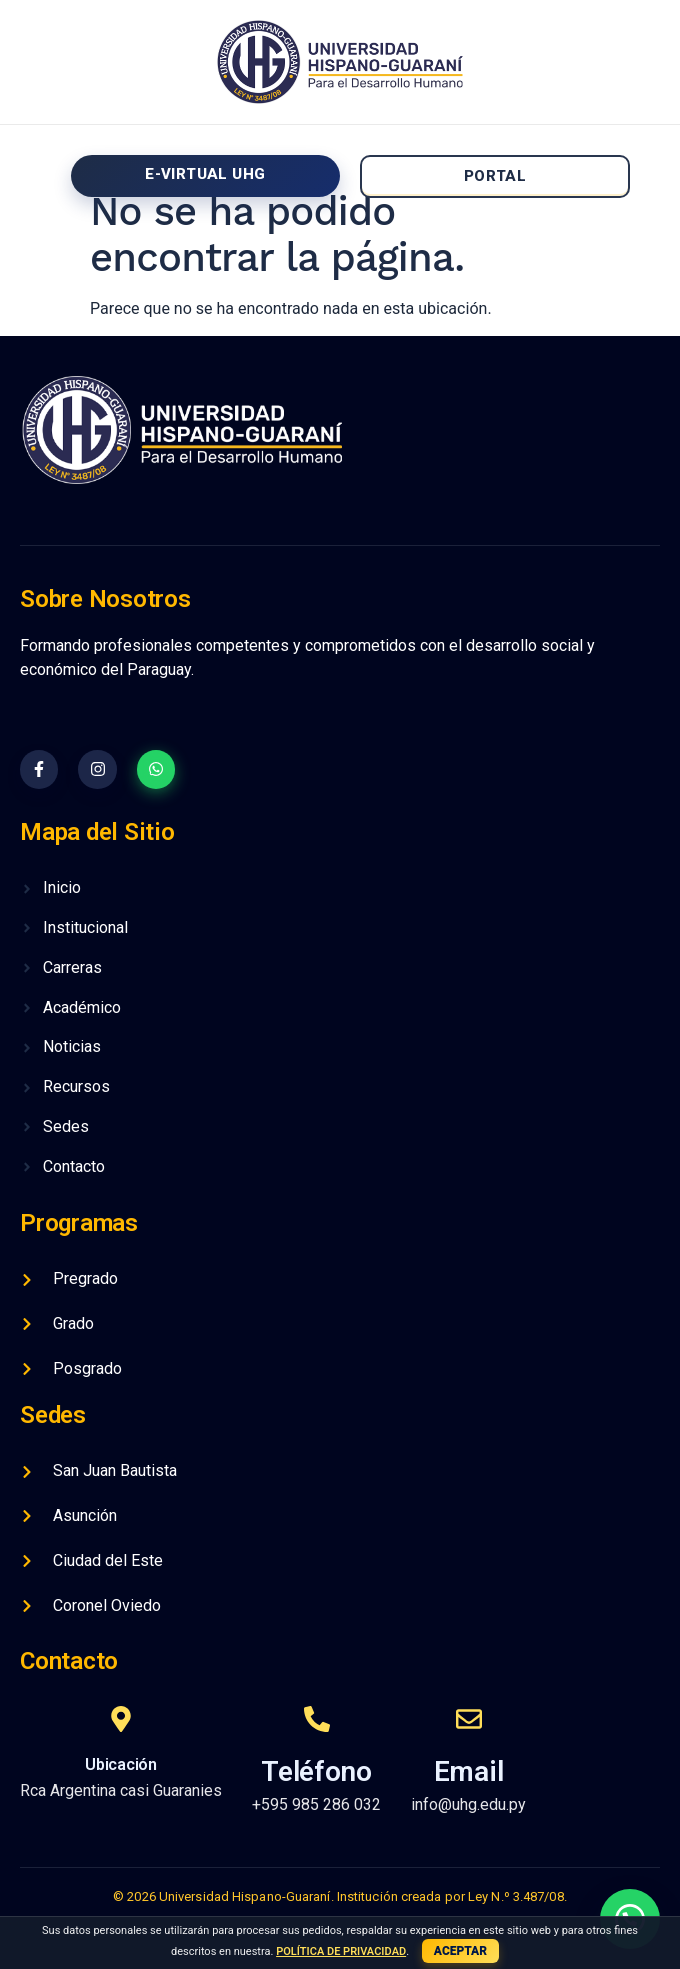 Image resolution: width=680 pixels, height=1969 pixels. Describe the element at coordinates (317, 1719) in the screenshot. I see `[Teléfono]` at that location.